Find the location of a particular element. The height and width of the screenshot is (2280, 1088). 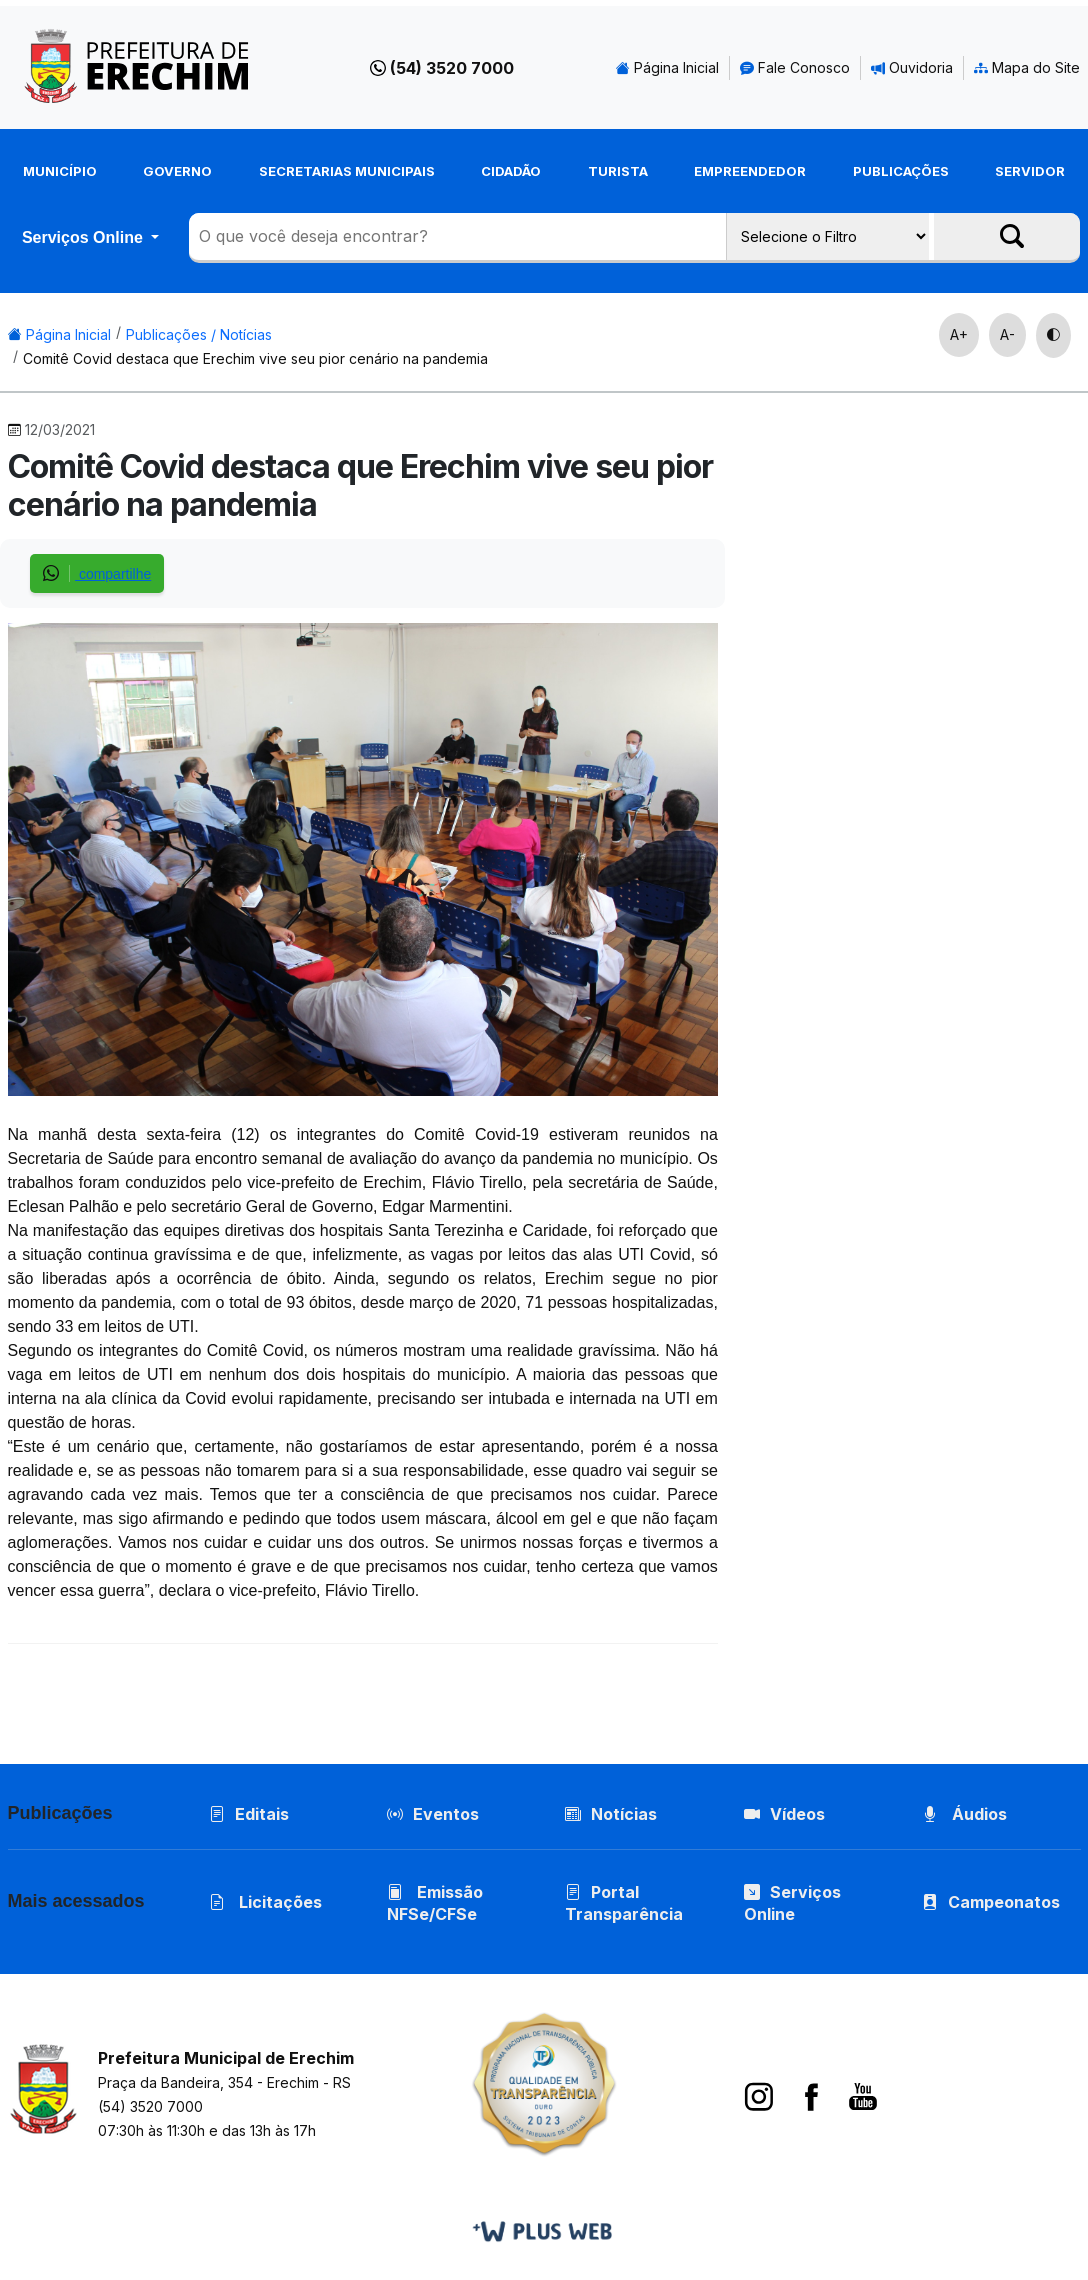

Vídeos is located at coordinates (784, 1814).